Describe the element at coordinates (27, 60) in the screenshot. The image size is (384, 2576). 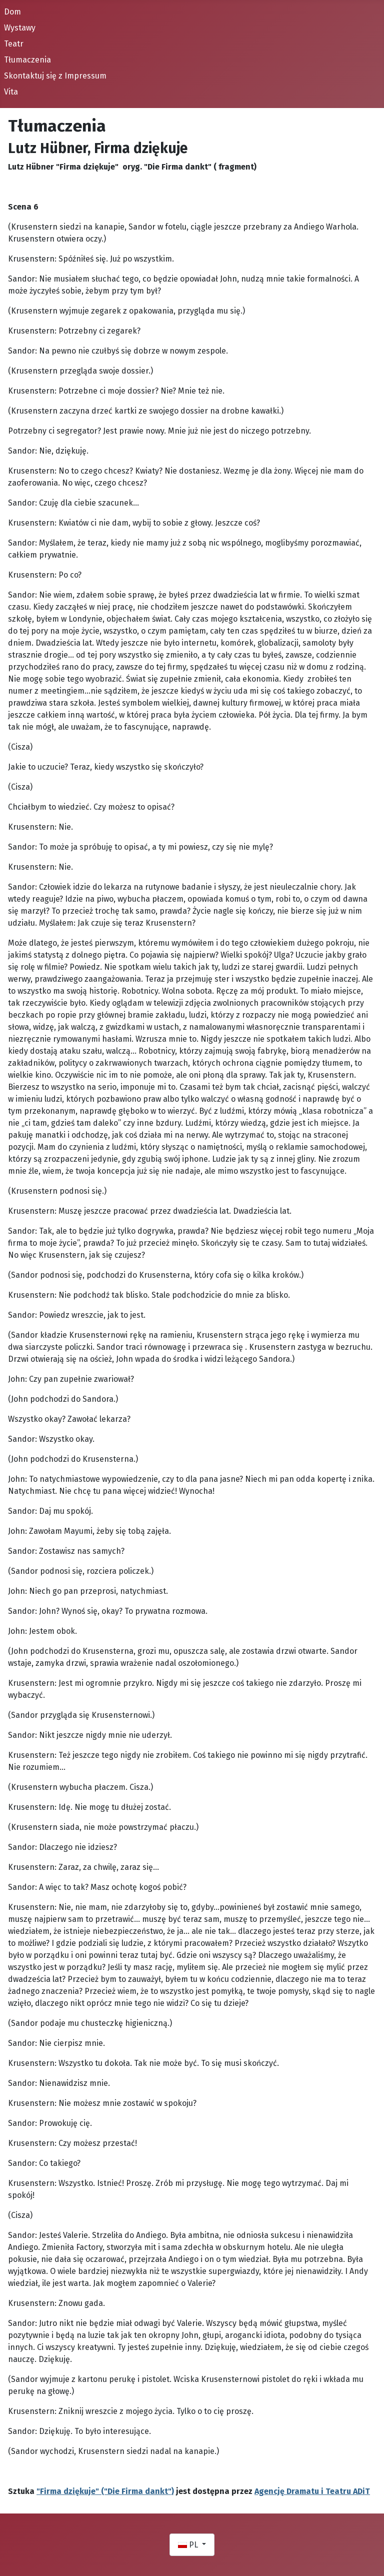
I see `Tłumaczenia` at that location.